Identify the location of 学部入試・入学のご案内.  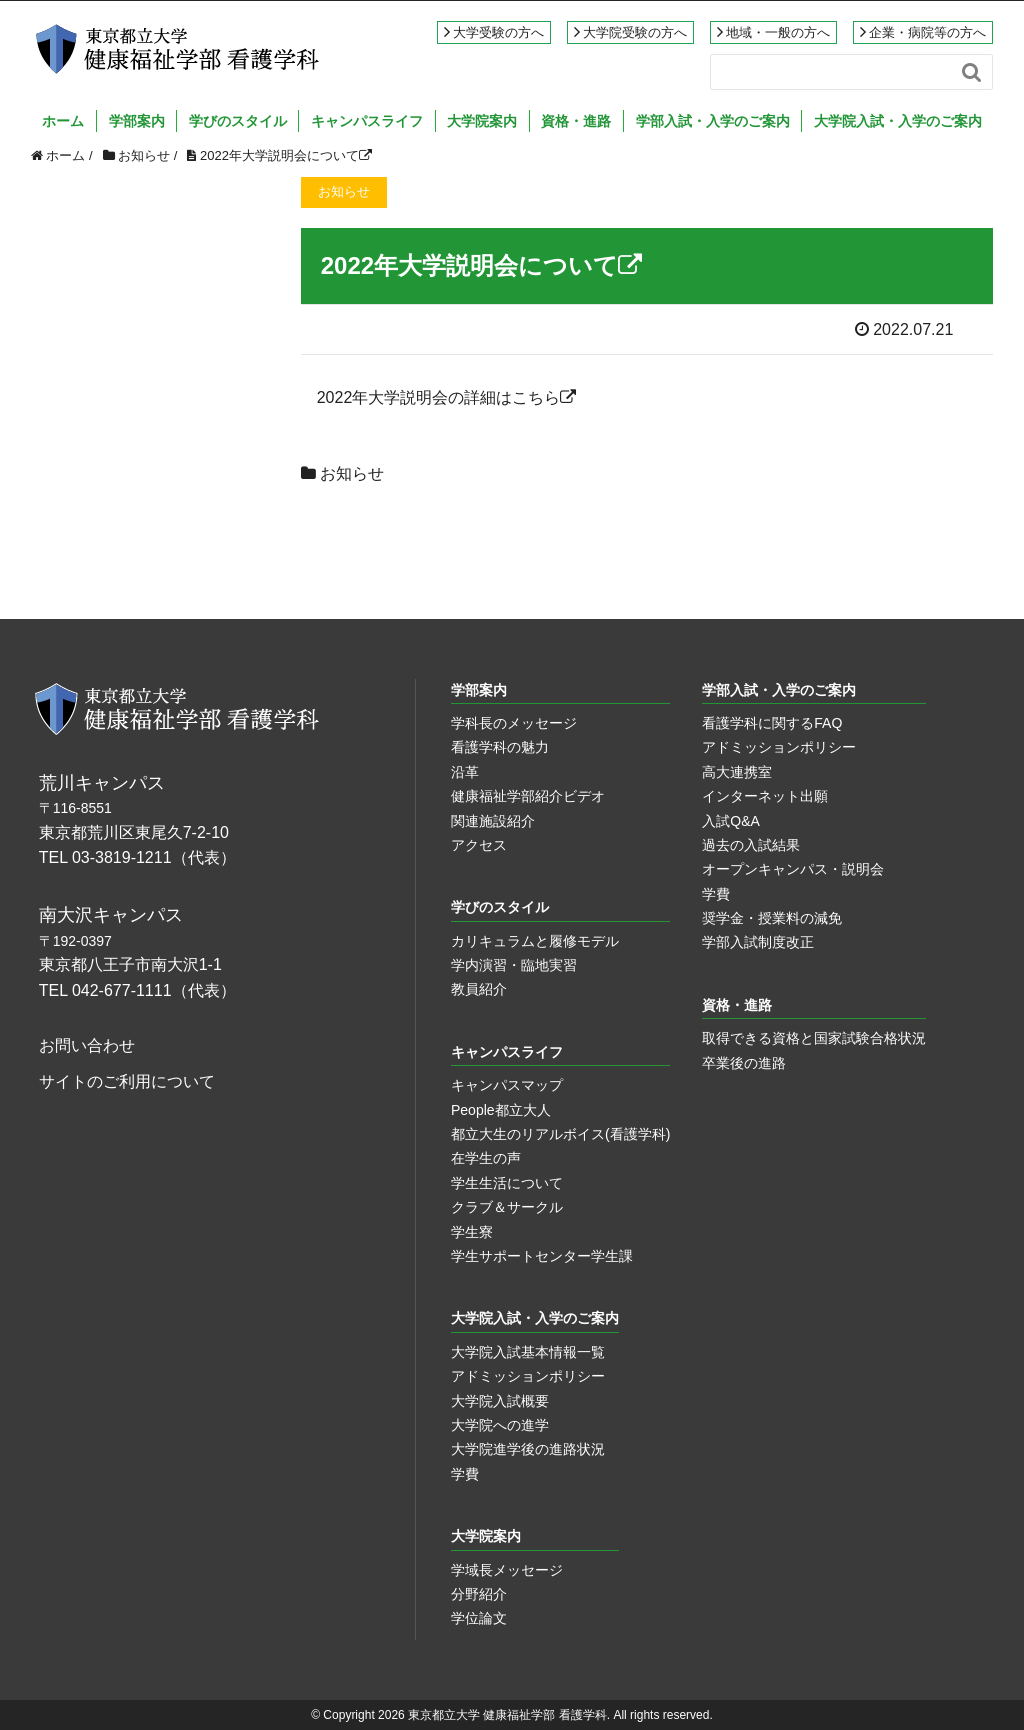
(713, 121).